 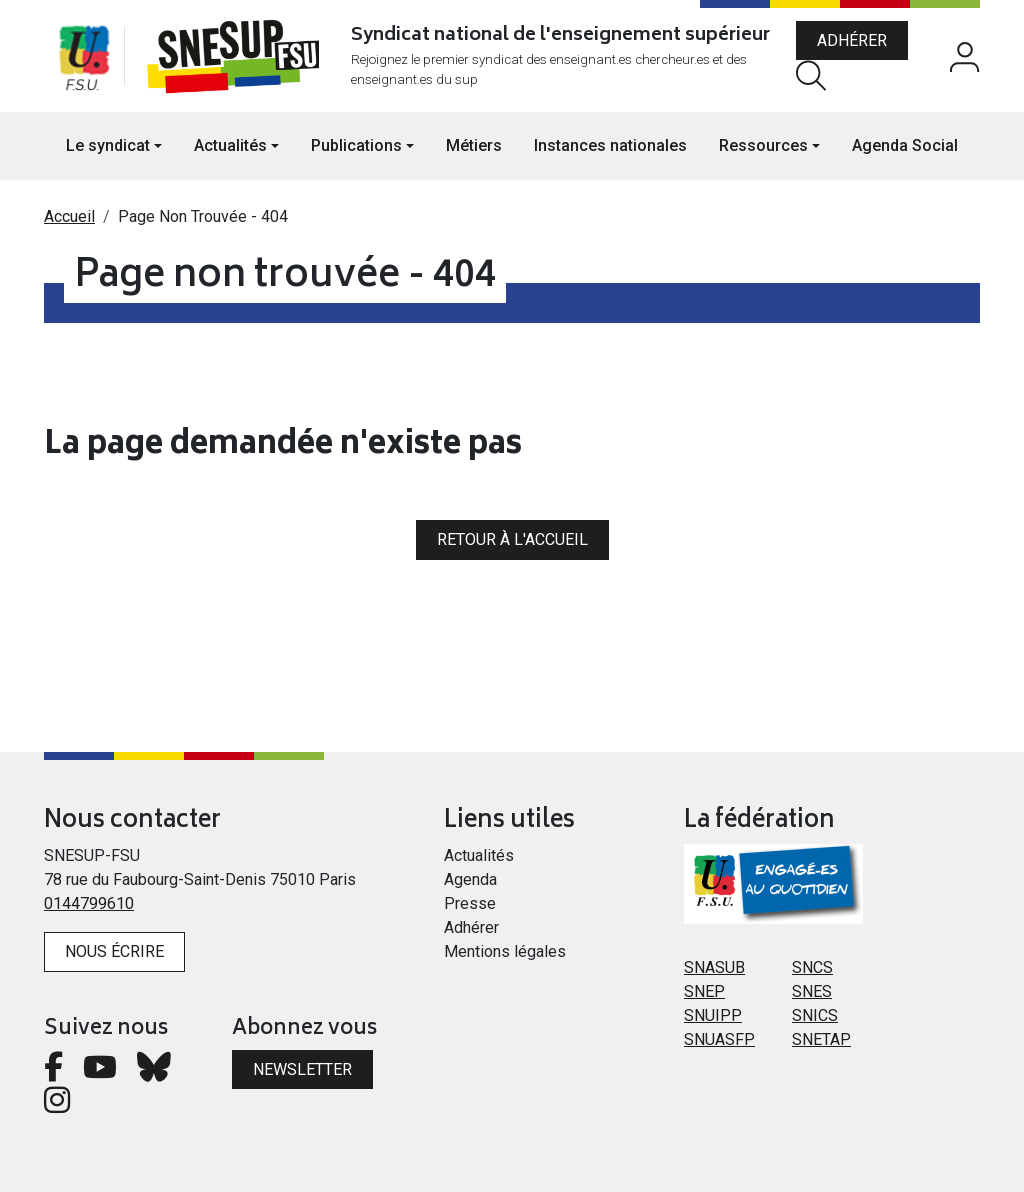 What do you see at coordinates (719, 1039) in the screenshot?
I see `SNUASFP` at bounding box center [719, 1039].